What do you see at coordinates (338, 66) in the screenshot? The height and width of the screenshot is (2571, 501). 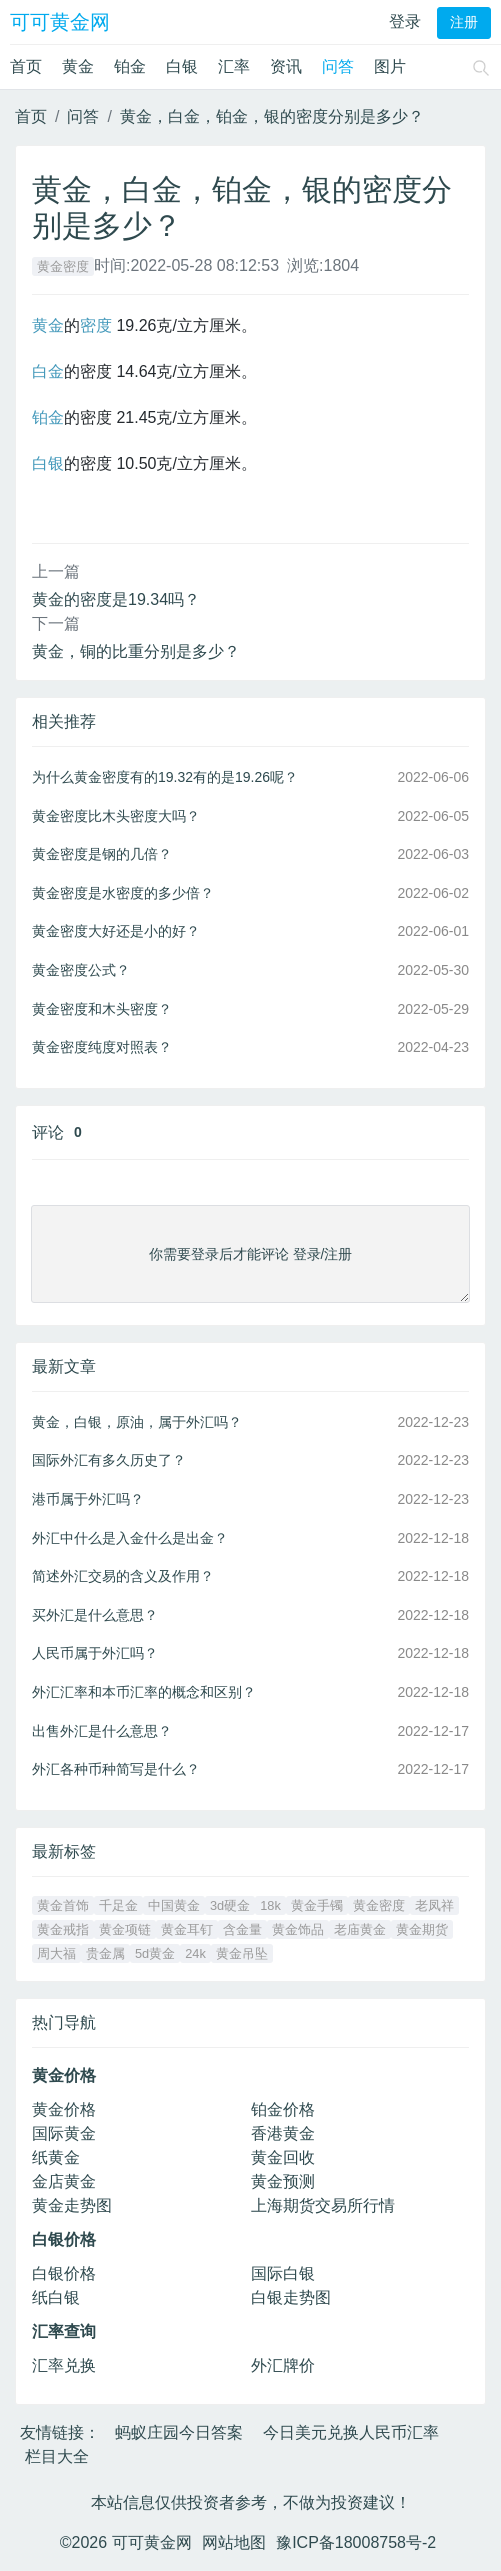 I see `问答` at bounding box center [338, 66].